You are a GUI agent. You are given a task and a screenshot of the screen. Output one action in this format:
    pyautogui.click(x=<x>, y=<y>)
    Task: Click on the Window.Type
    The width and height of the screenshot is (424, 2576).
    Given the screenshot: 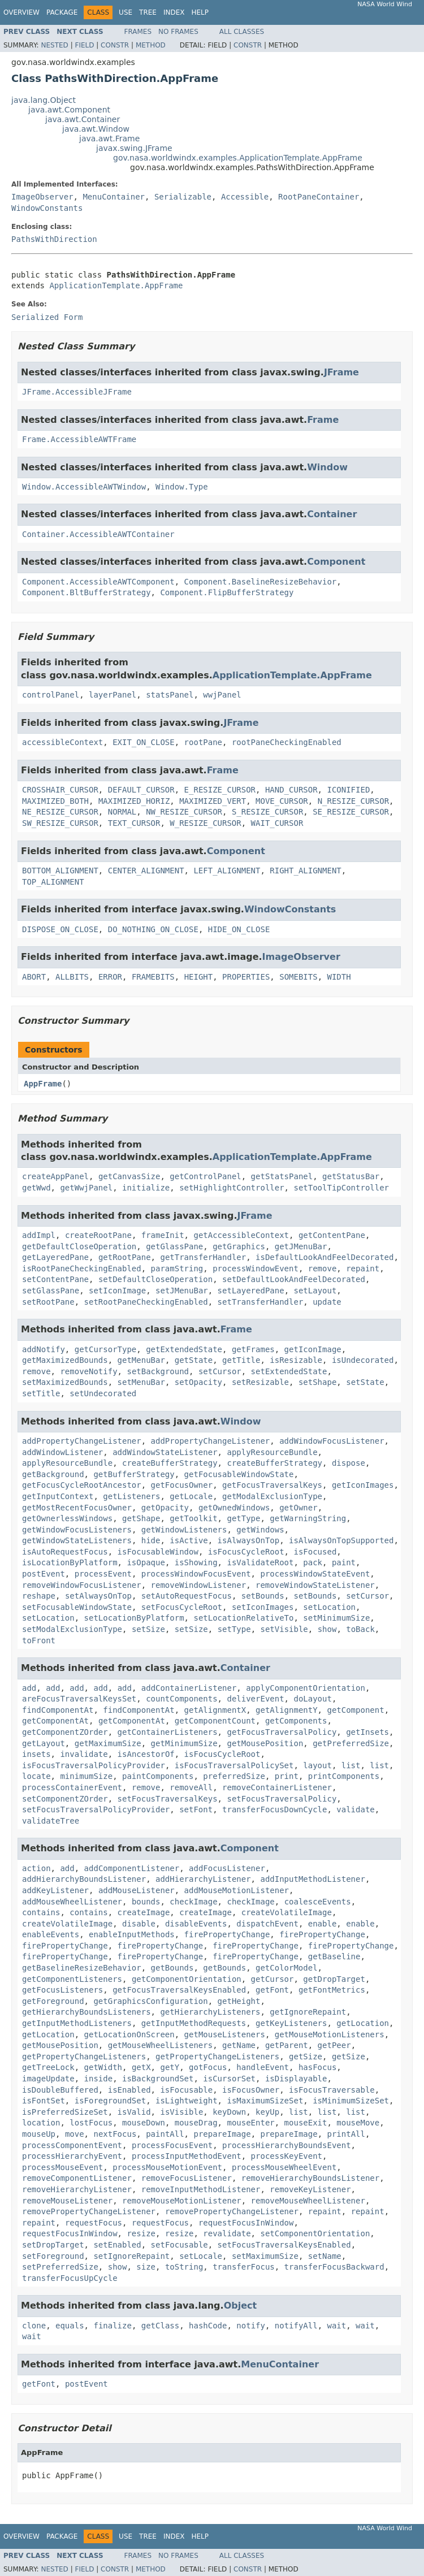 What is the action you would take?
    pyautogui.click(x=181, y=486)
    